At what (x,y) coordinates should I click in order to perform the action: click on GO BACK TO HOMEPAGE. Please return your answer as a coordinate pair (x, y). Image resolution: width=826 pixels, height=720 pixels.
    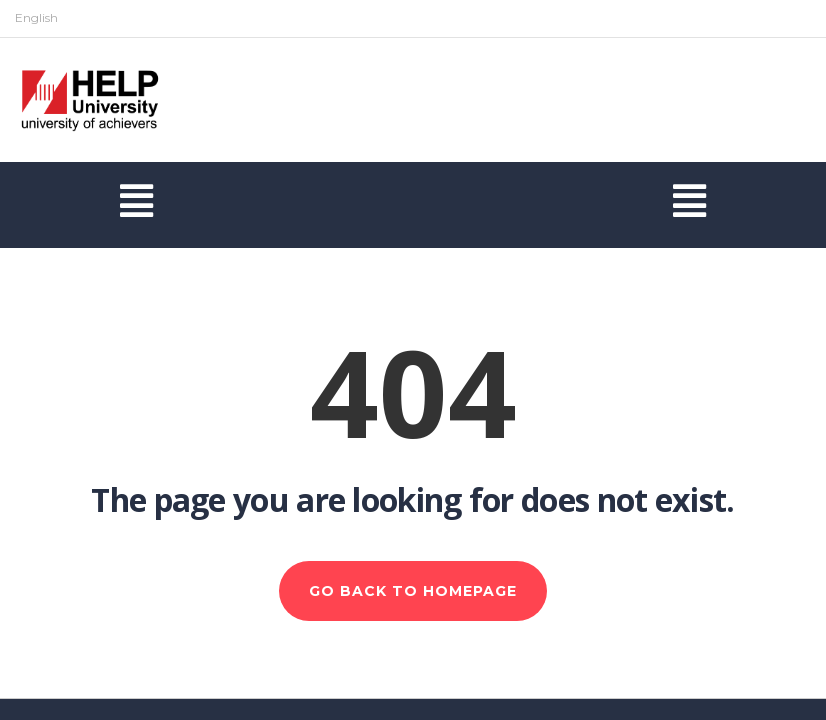
    Looking at the image, I should click on (413, 591).